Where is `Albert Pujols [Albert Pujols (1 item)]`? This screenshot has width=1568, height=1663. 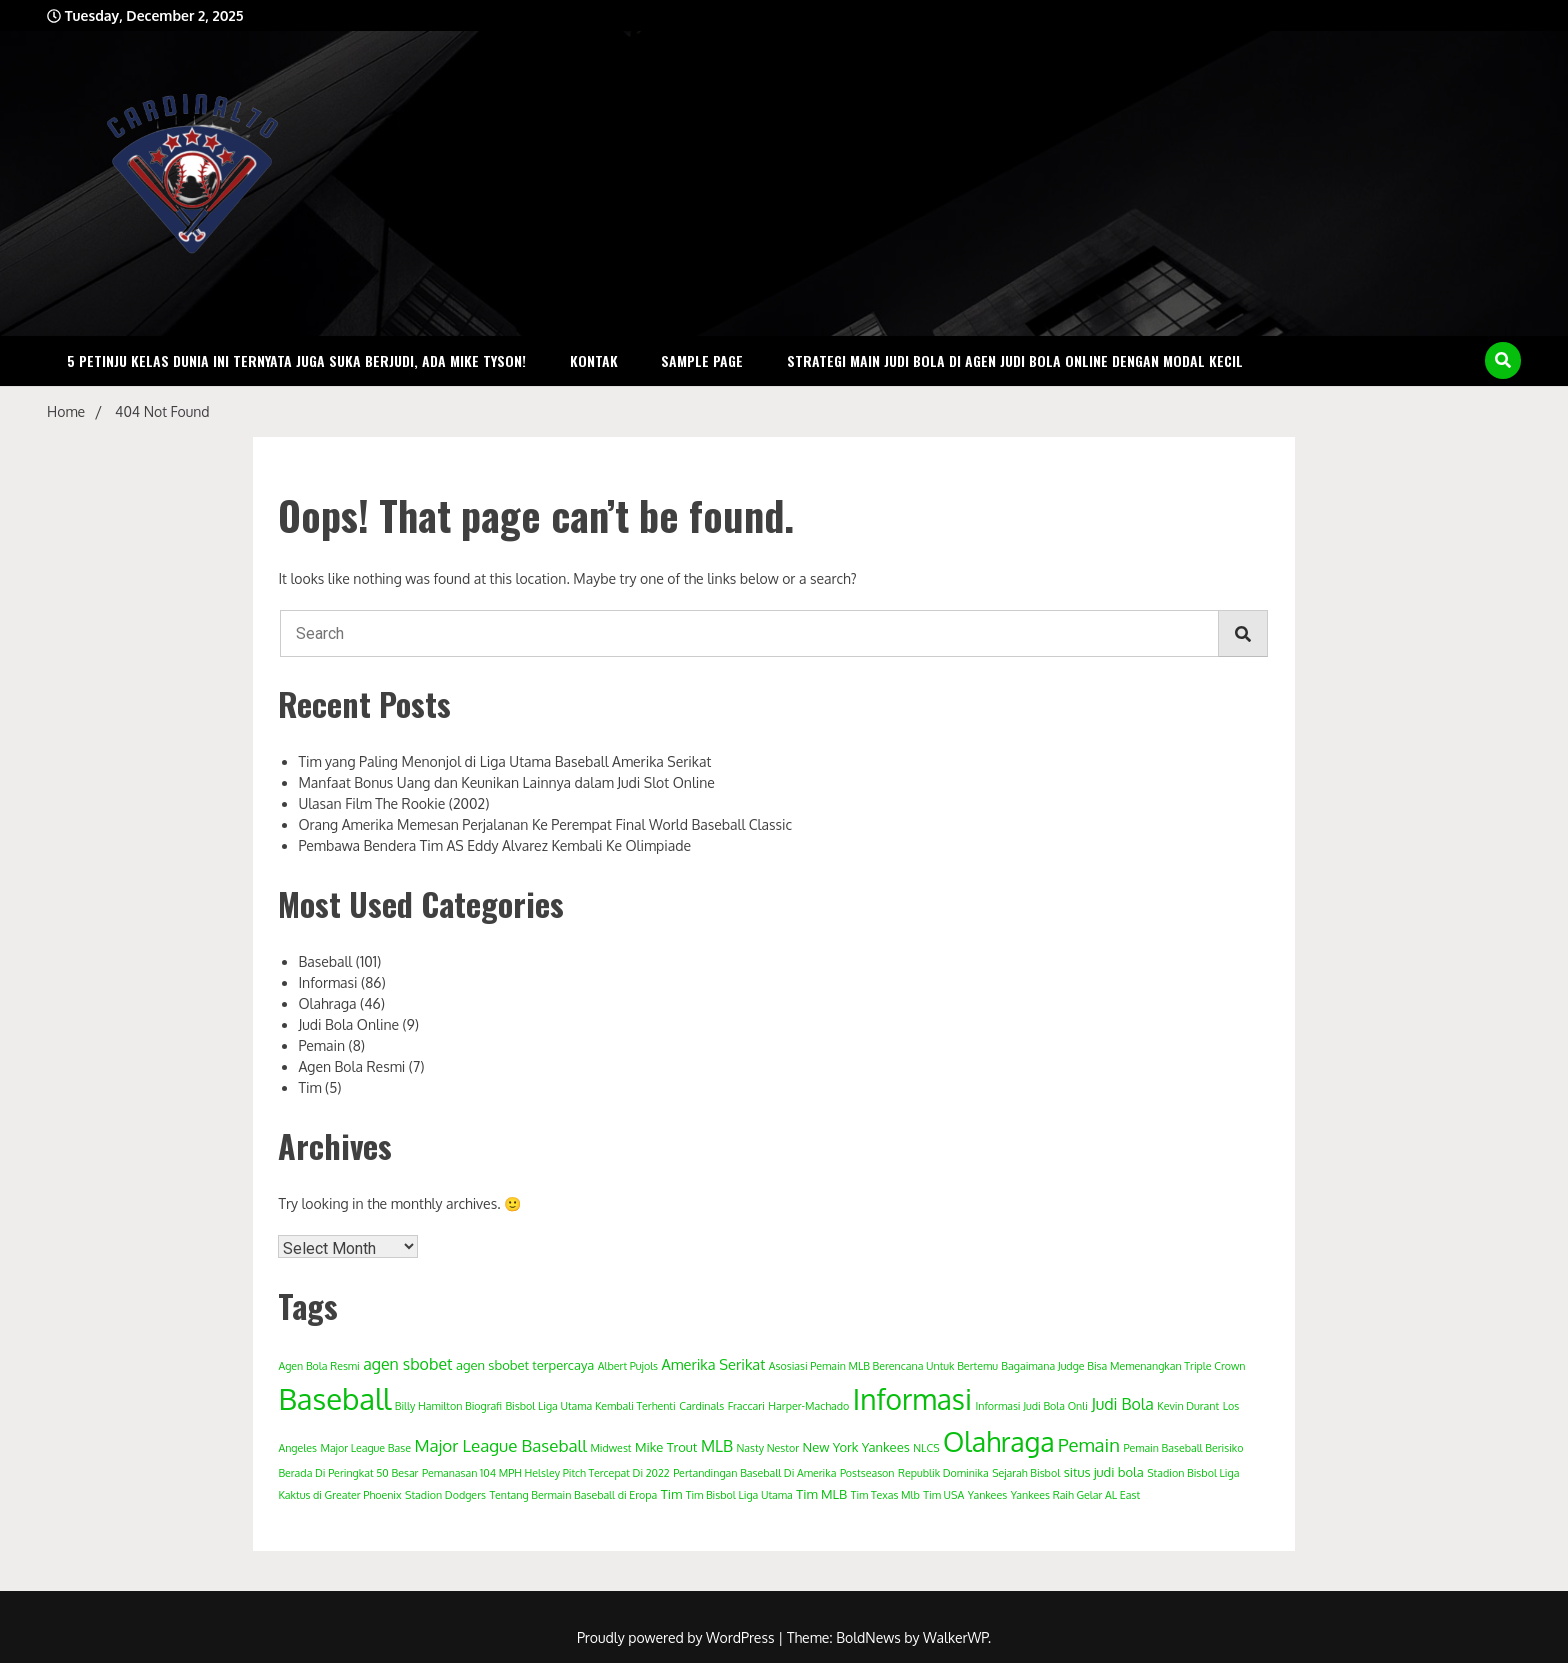
Albert Pujols [Albert Pujols (1 item)] is located at coordinates (628, 1366).